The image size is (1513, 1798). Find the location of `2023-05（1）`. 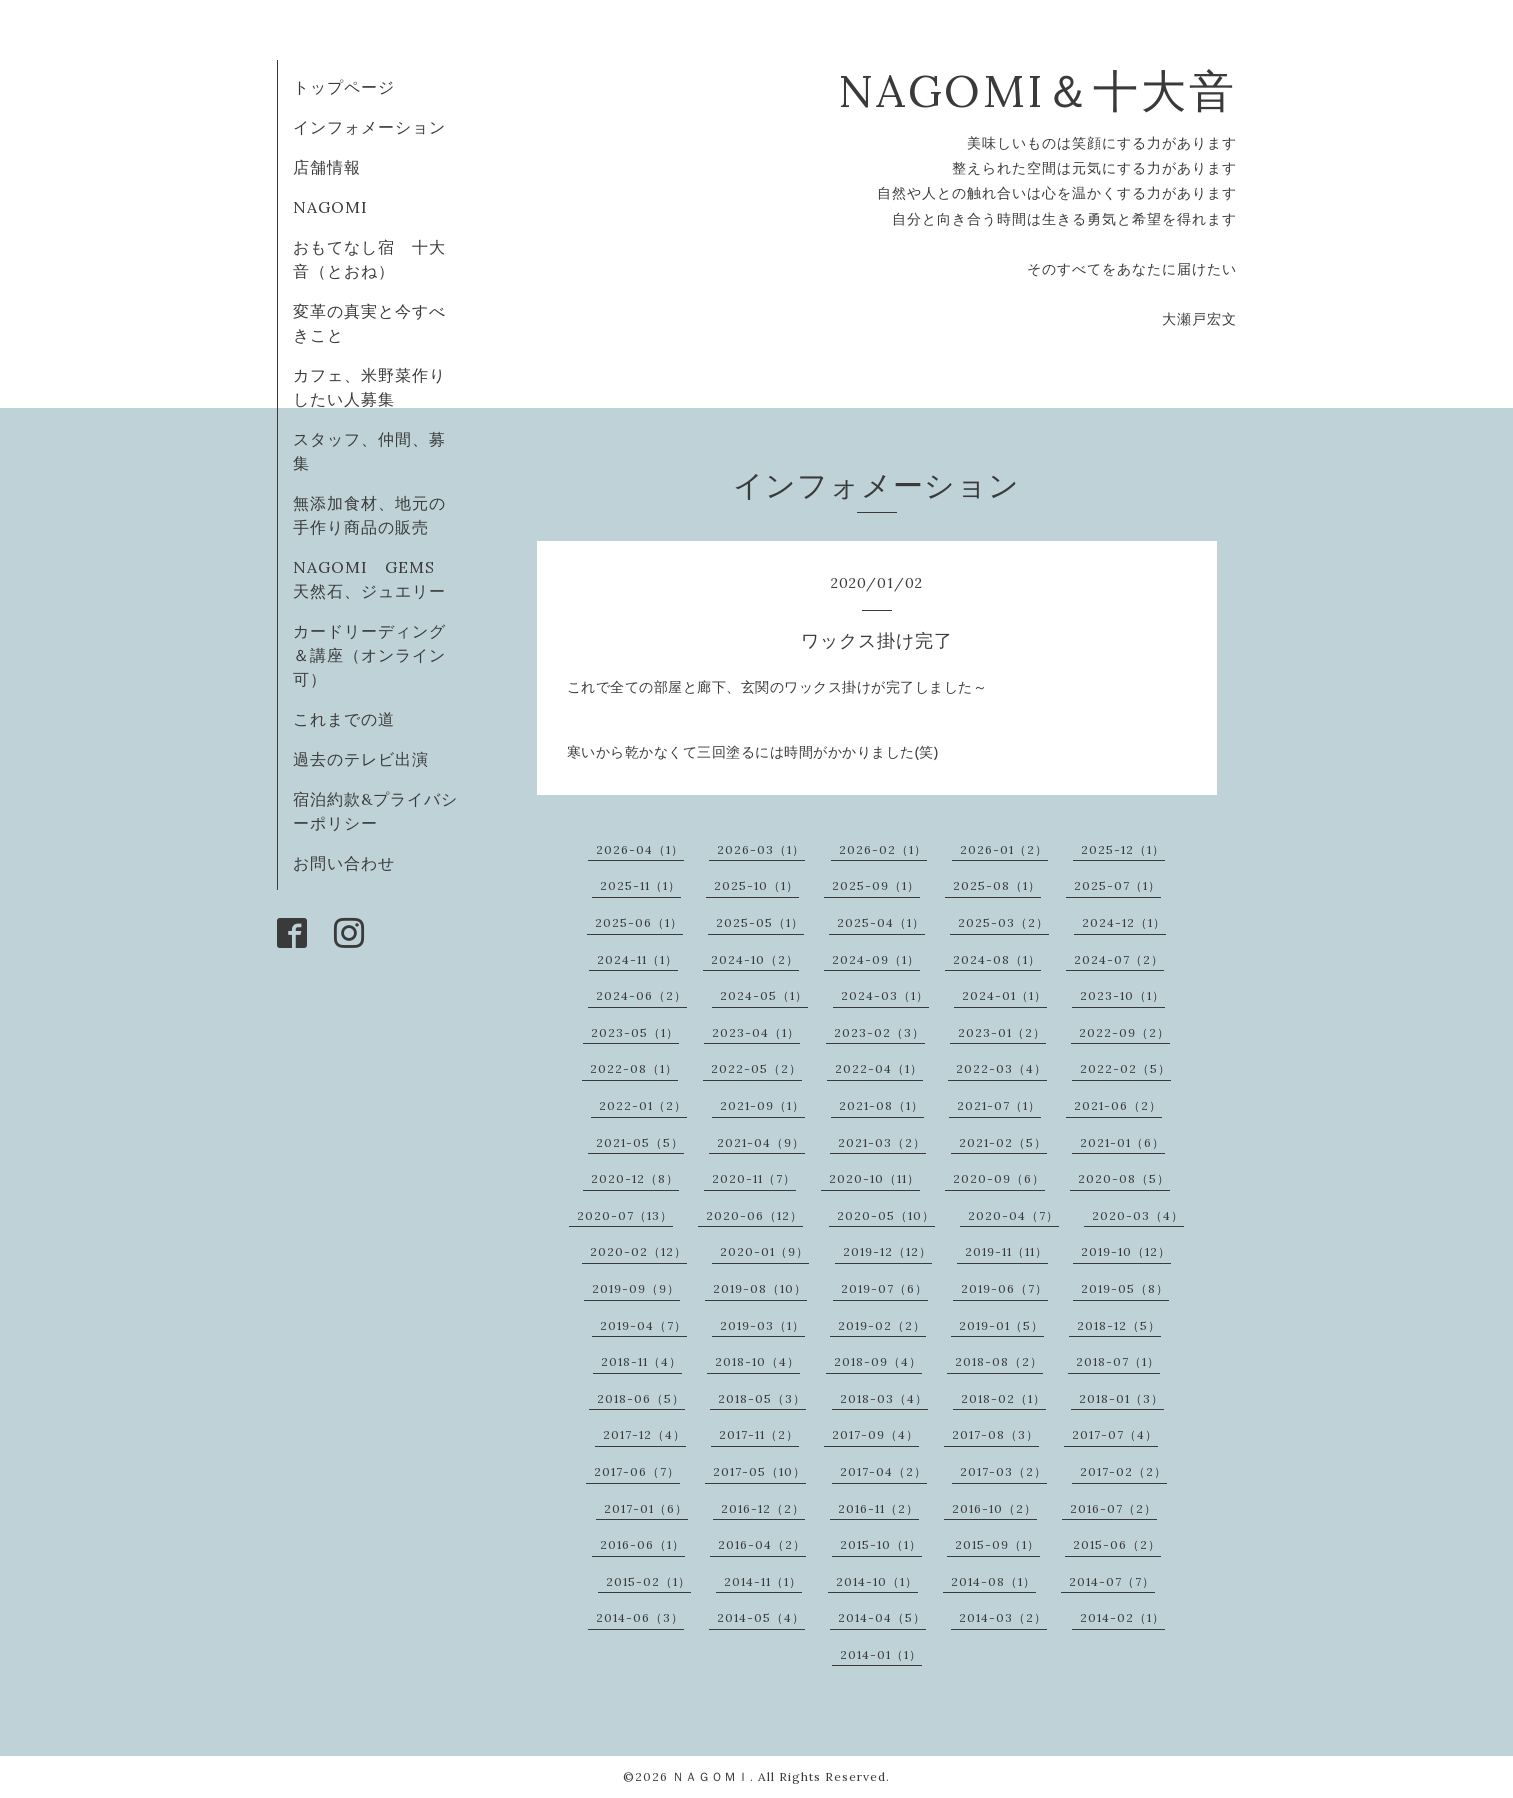

2023-05（1） is located at coordinates (635, 1032).